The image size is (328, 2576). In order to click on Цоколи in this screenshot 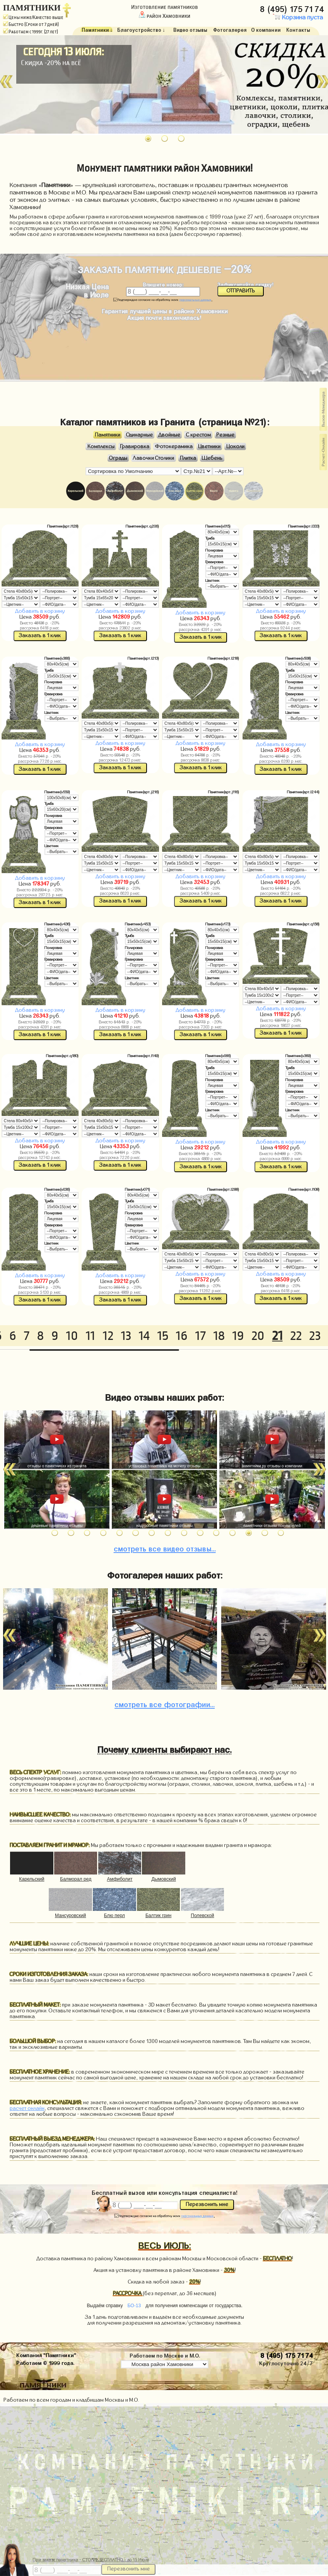, I will do `click(235, 446)`.